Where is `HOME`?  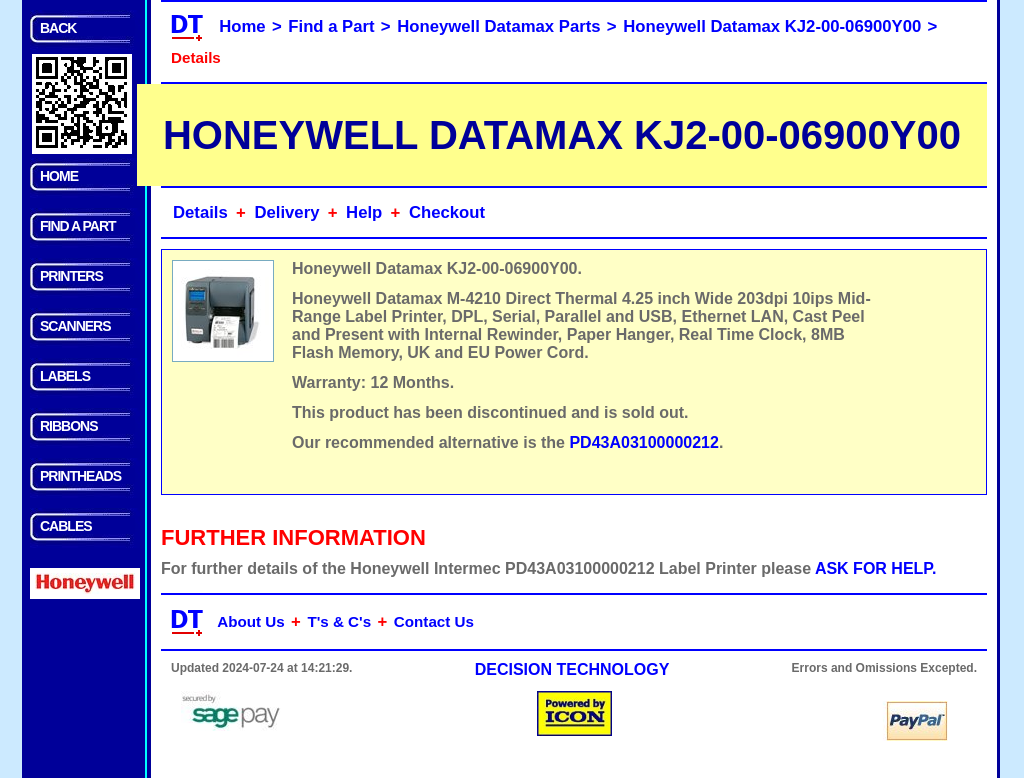 HOME is located at coordinates (59, 176).